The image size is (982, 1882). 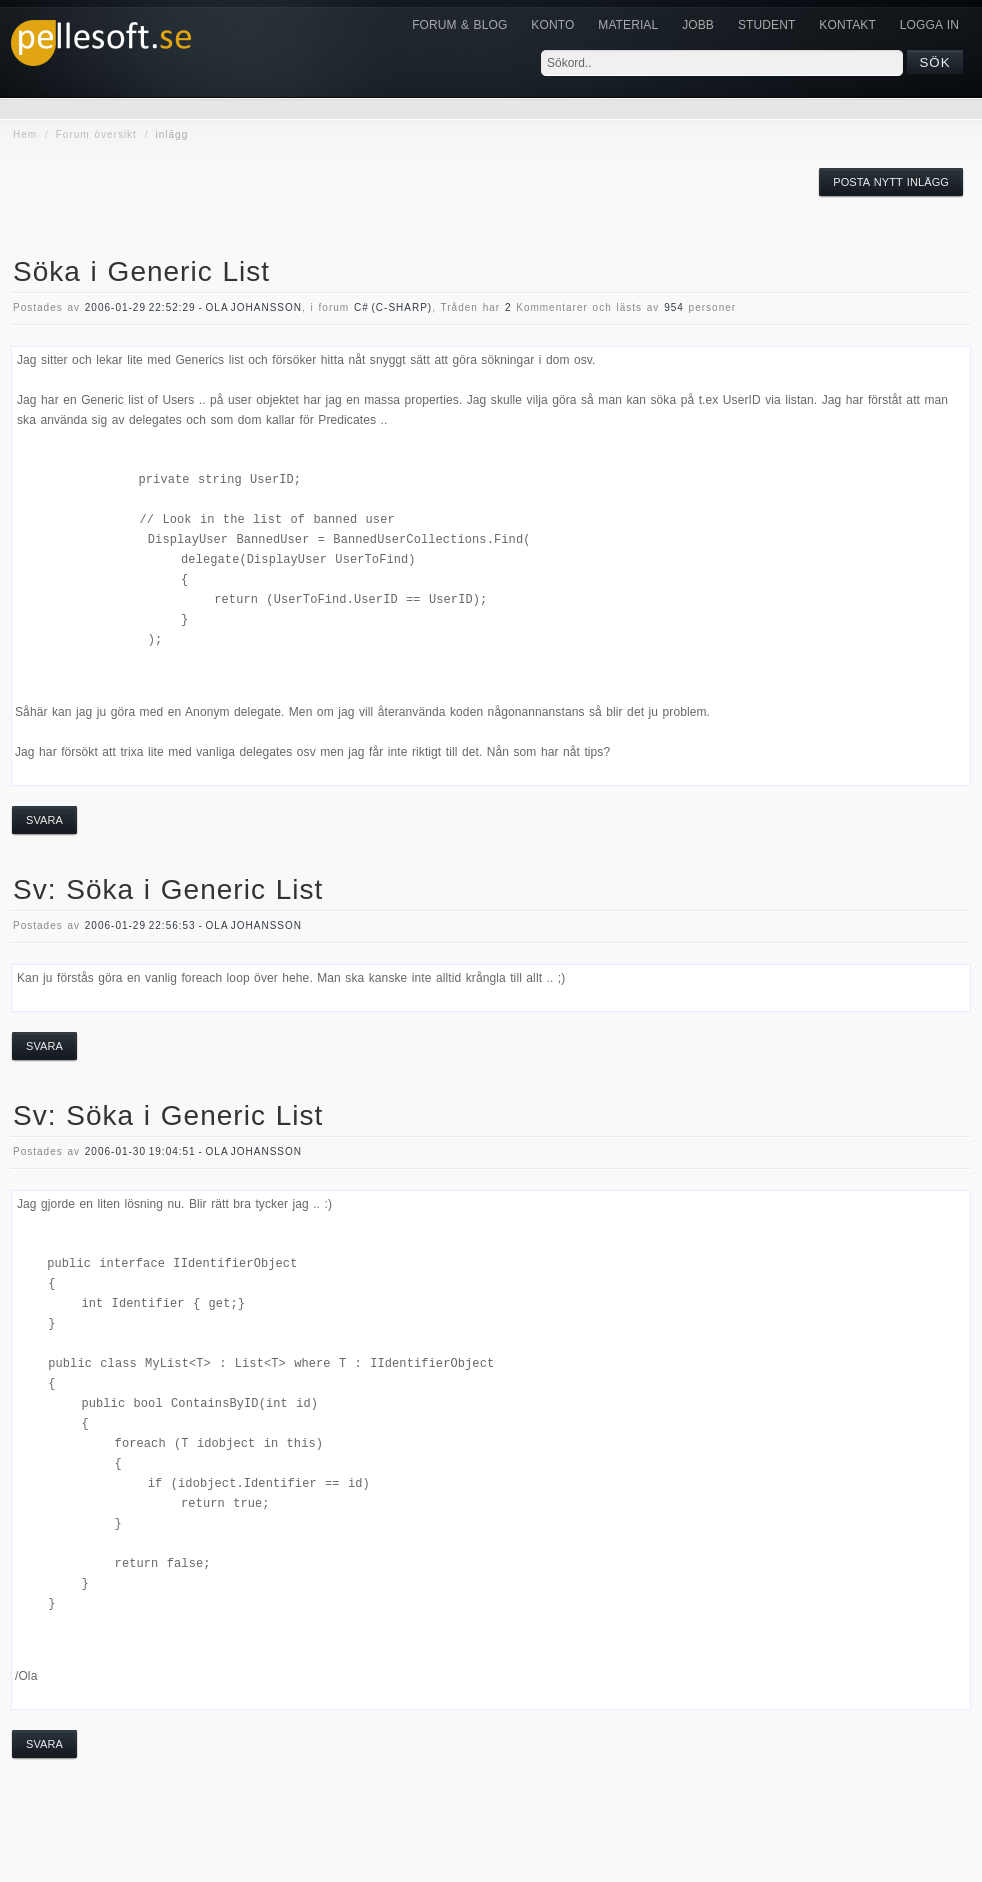 What do you see at coordinates (459, 25) in the screenshot?
I see `Forum & Blog` at bounding box center [459, 25].